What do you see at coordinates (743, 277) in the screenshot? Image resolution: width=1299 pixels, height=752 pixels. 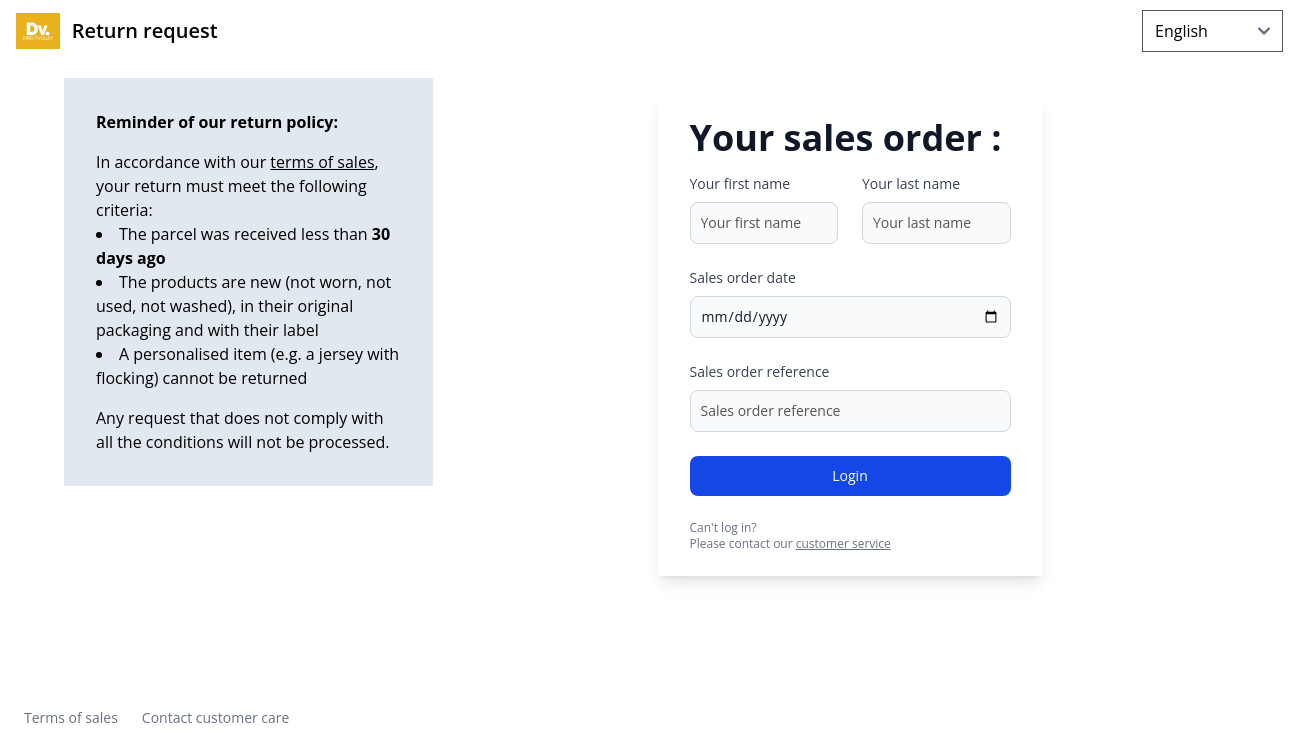 I see `Sales order date` at bounding box center [743, 277].